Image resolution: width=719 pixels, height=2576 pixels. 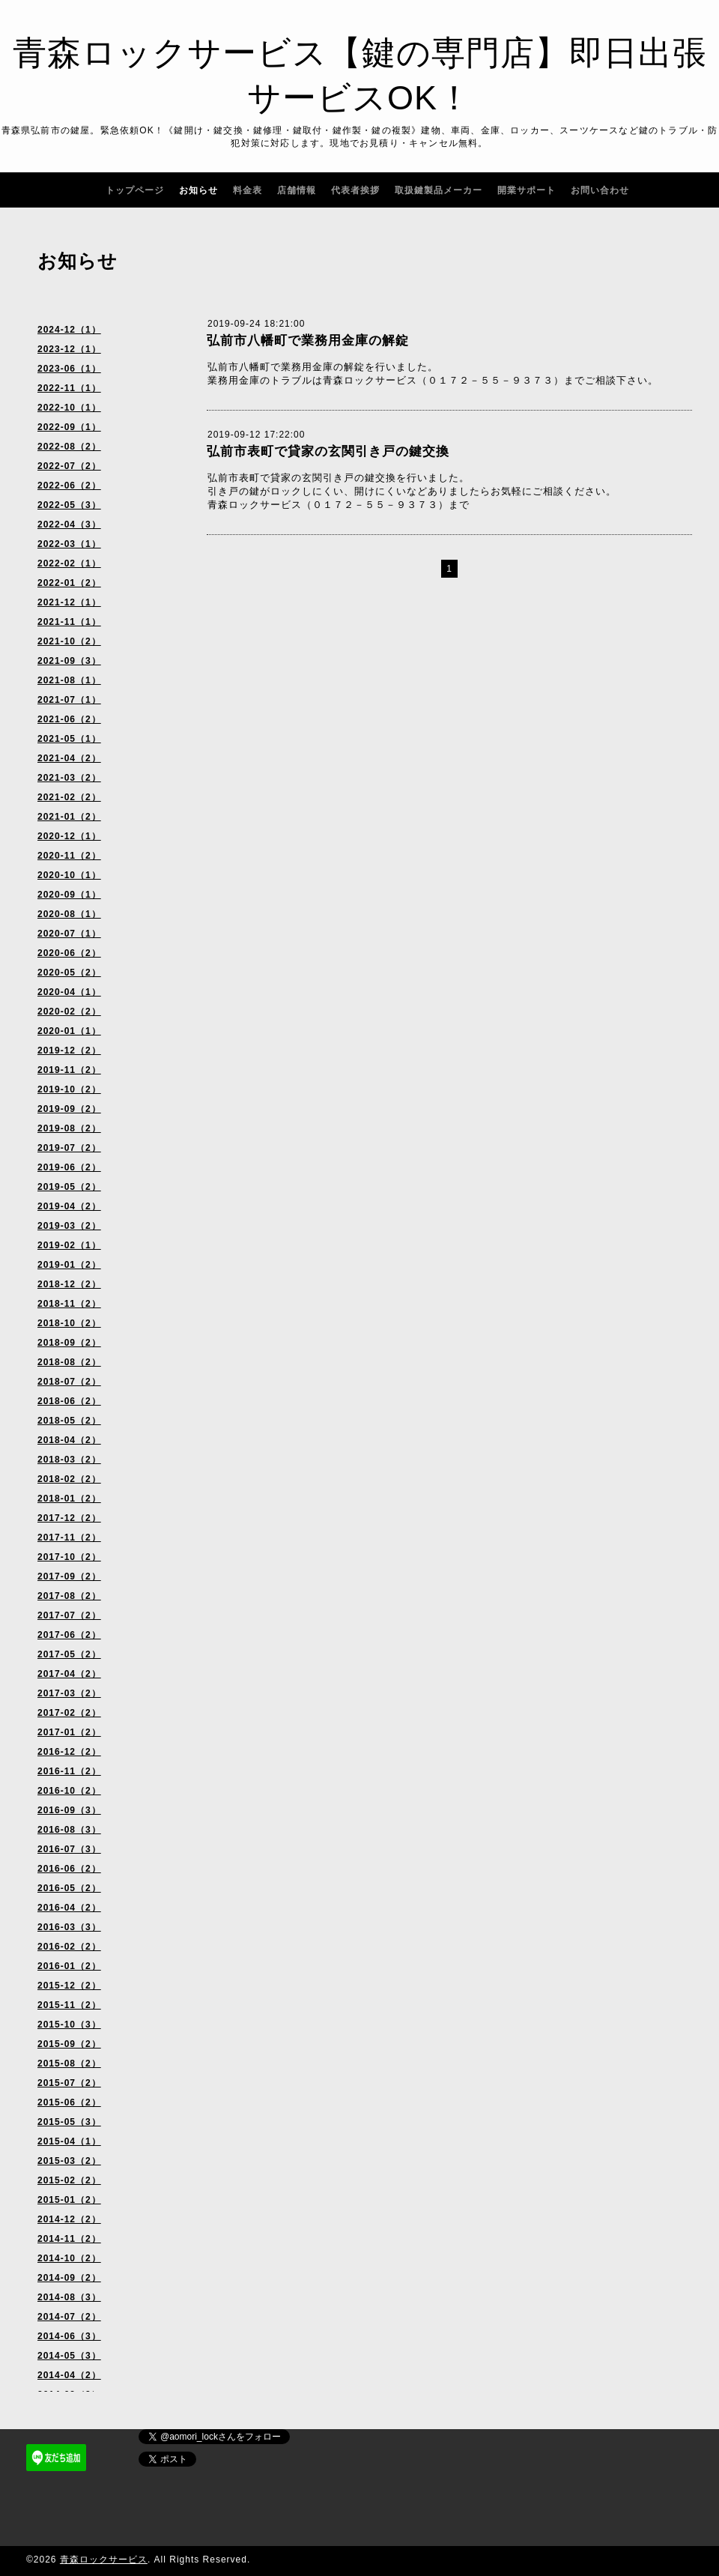 I want to click on 2019-02（1）, so click(x=69, y=1245).